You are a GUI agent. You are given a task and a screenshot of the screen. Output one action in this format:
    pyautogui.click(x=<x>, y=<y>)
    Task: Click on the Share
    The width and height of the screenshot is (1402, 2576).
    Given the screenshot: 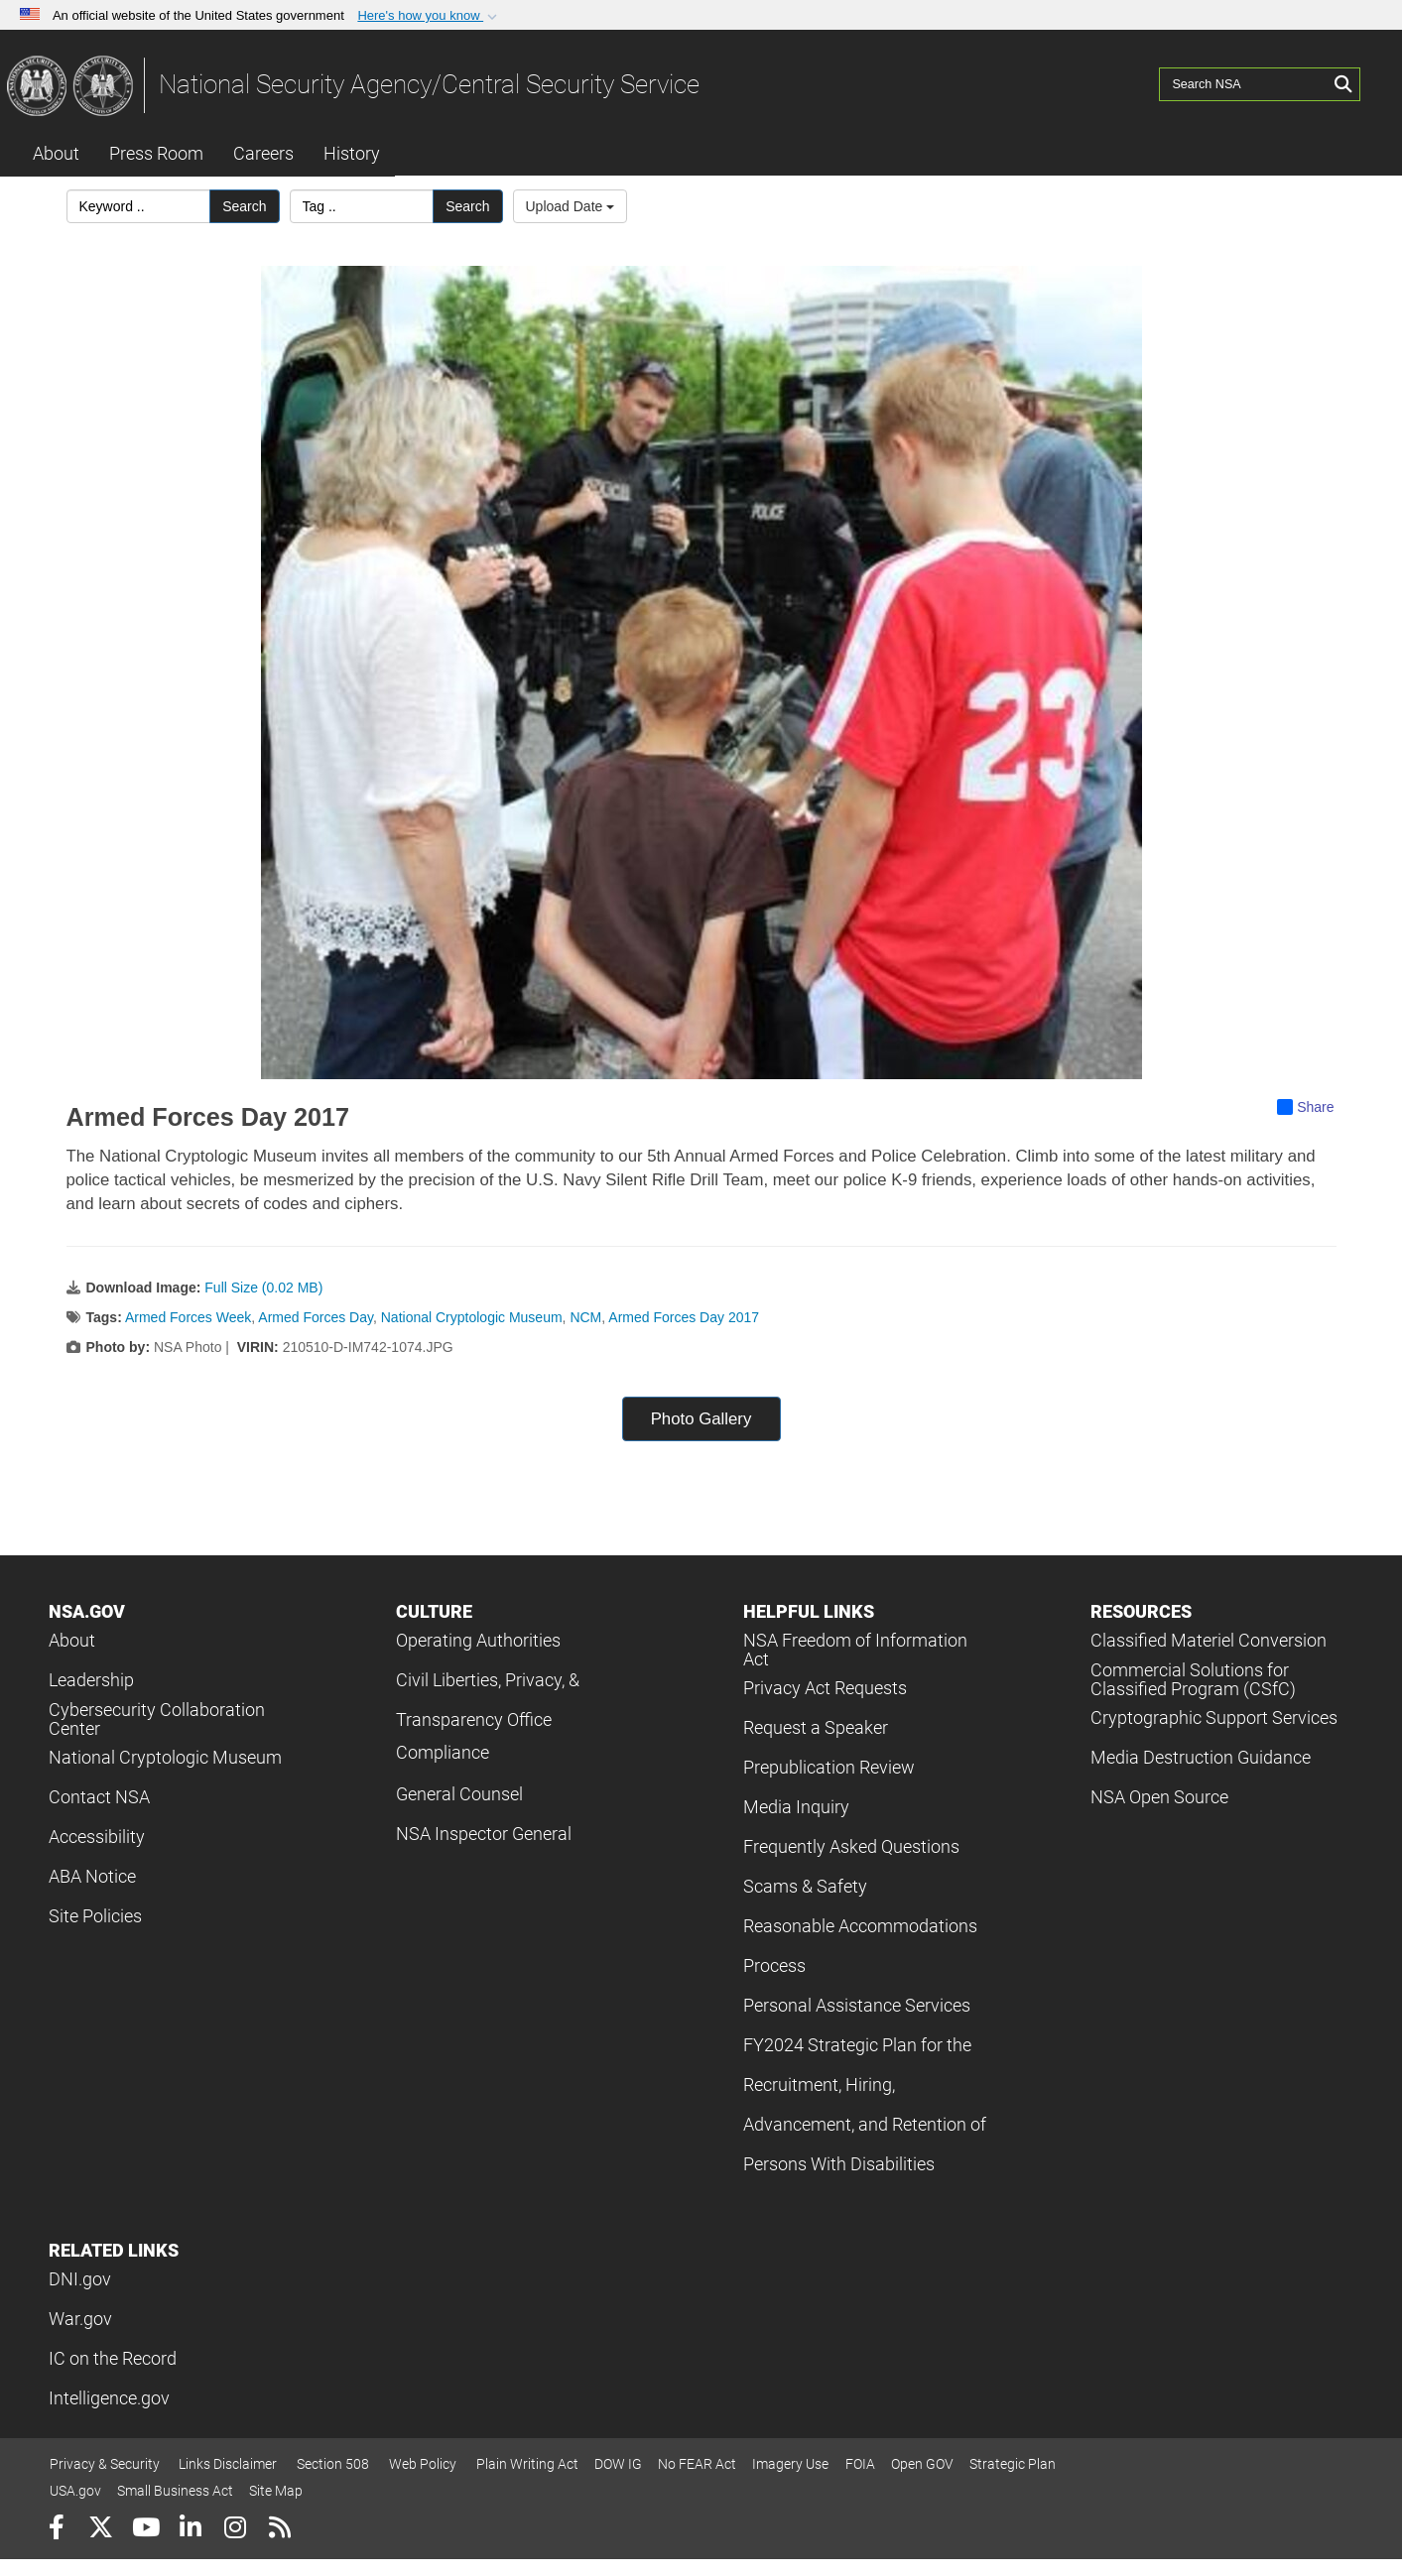 What is the action you would take?
    pyautogui.click(x=1305, y=1107)
    